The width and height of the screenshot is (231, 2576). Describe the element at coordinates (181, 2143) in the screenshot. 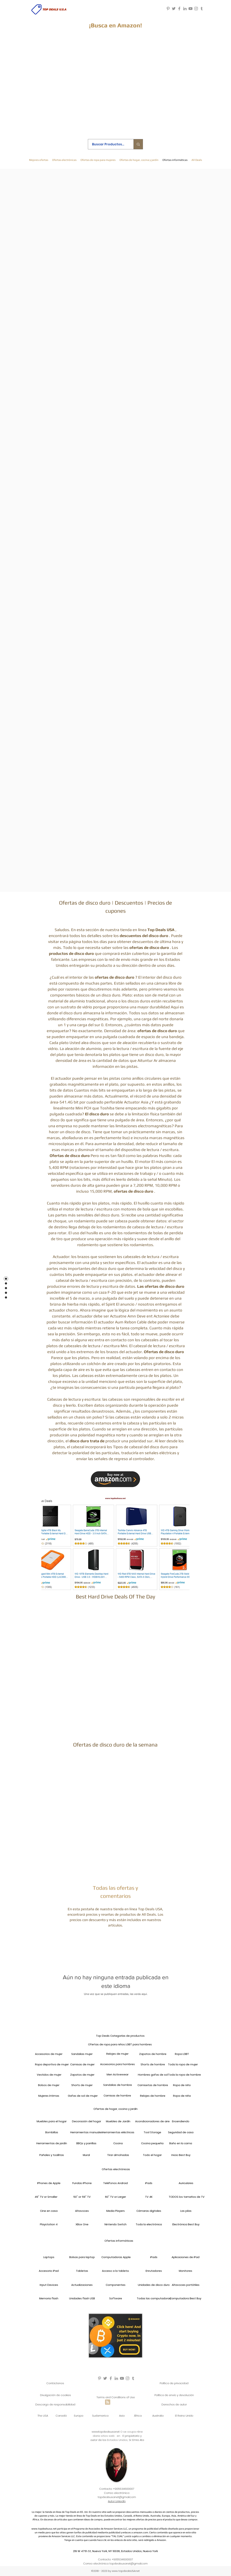

I see `[Baño en la cama]` at that location.